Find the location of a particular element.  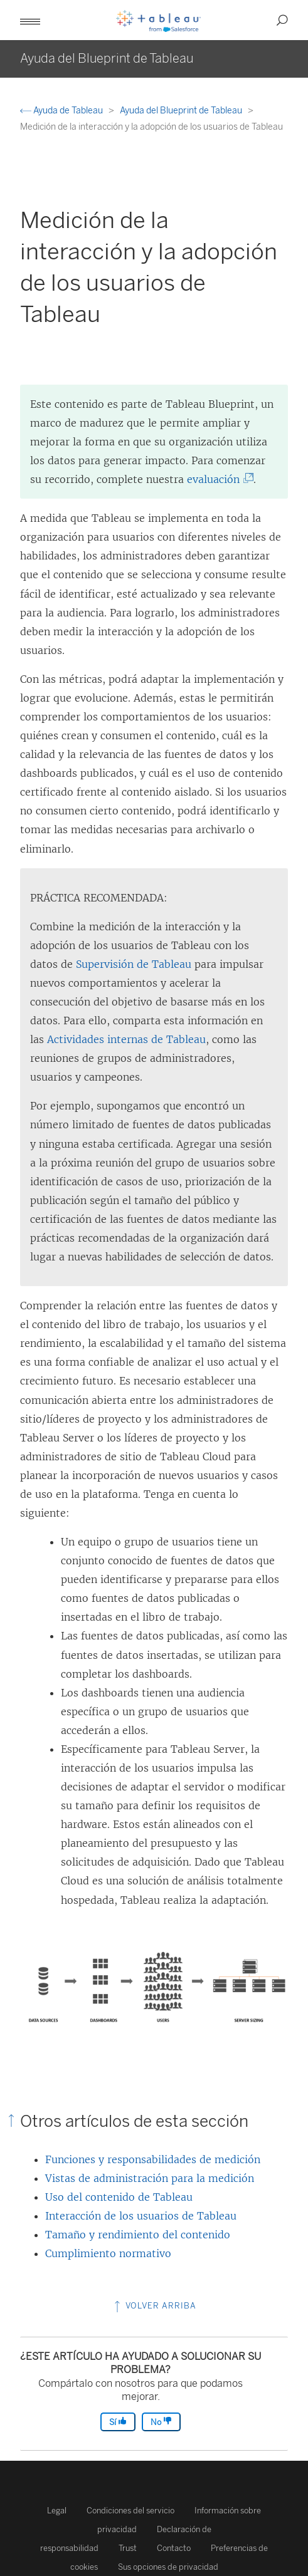

Legal is located at coordinates (56, 2510).